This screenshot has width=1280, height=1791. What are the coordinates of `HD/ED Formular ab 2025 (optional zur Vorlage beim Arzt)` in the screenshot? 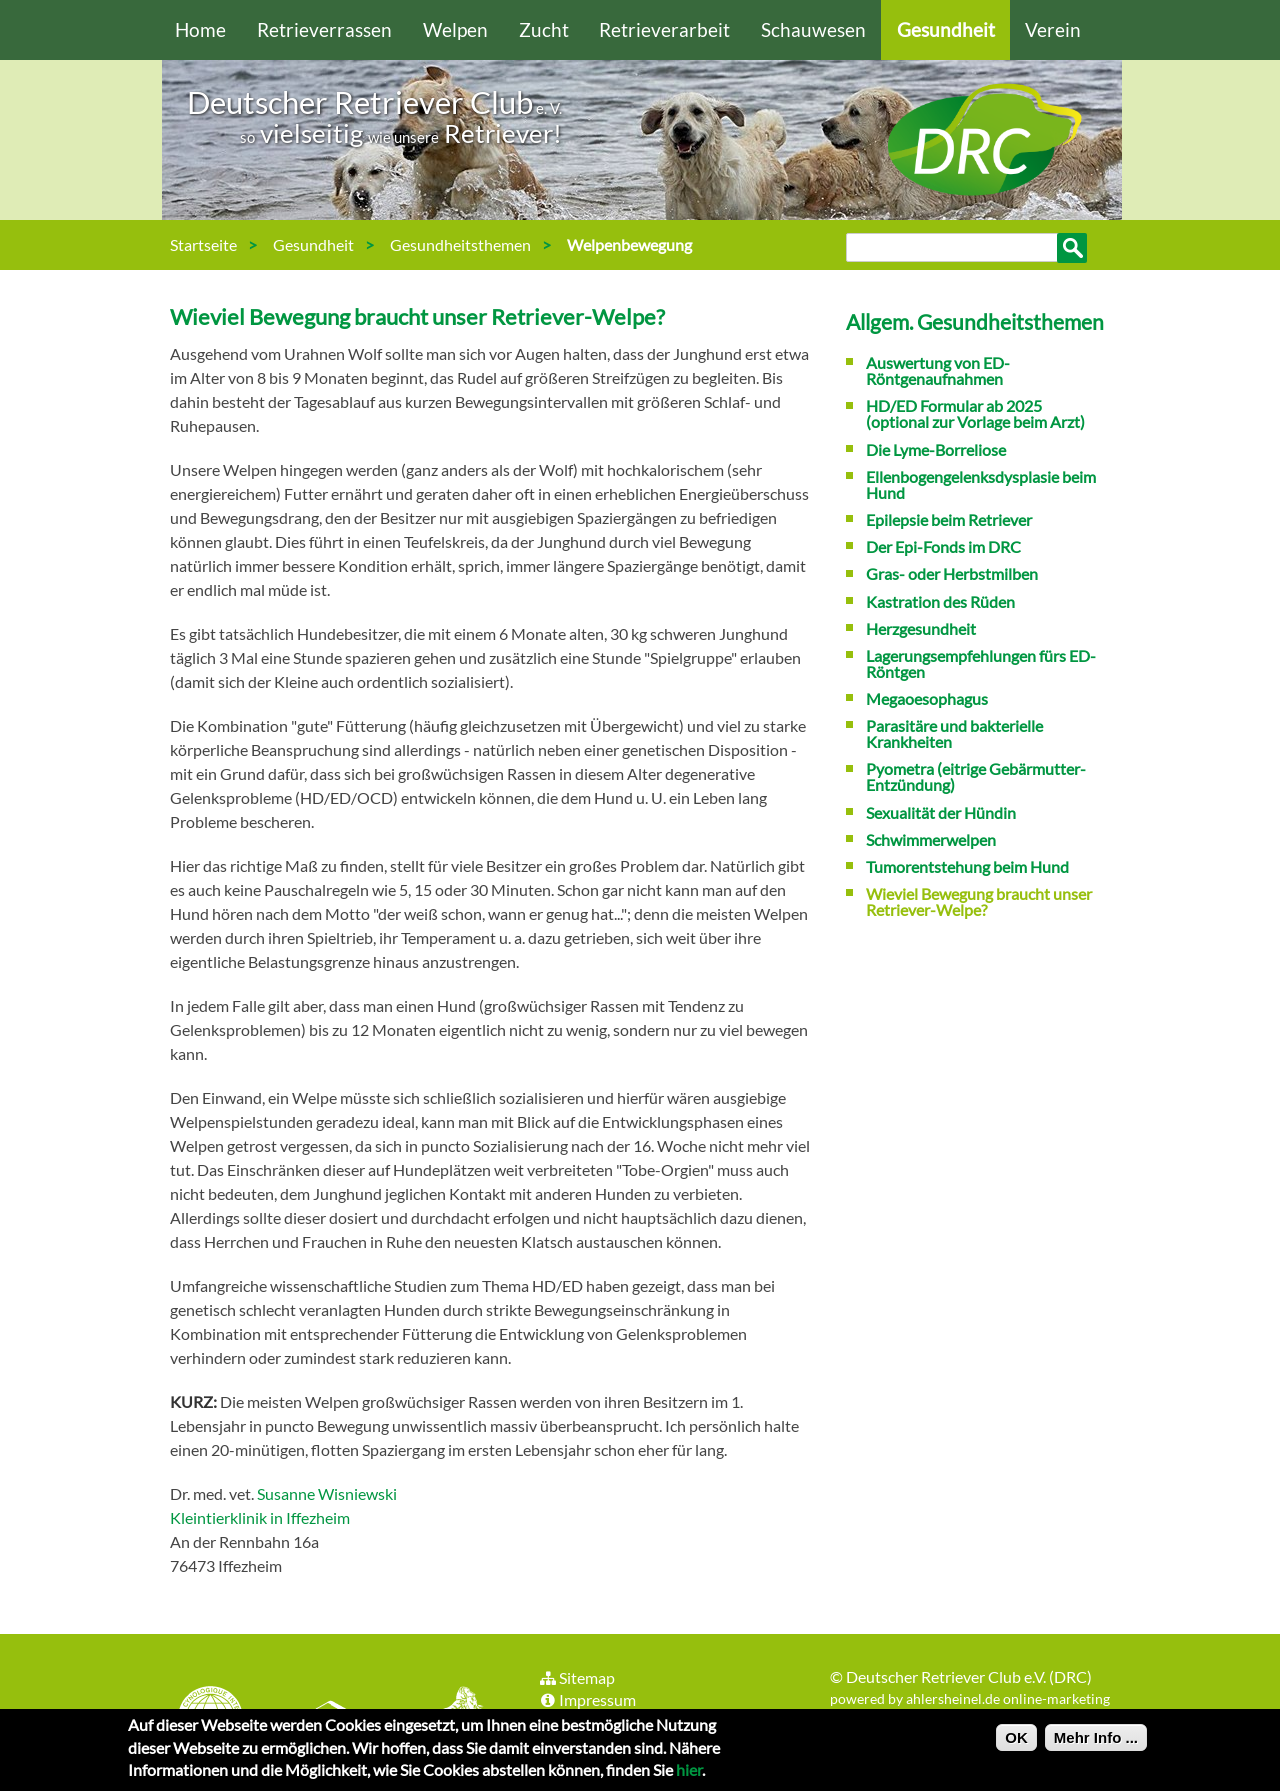 It's located at (975, 413).